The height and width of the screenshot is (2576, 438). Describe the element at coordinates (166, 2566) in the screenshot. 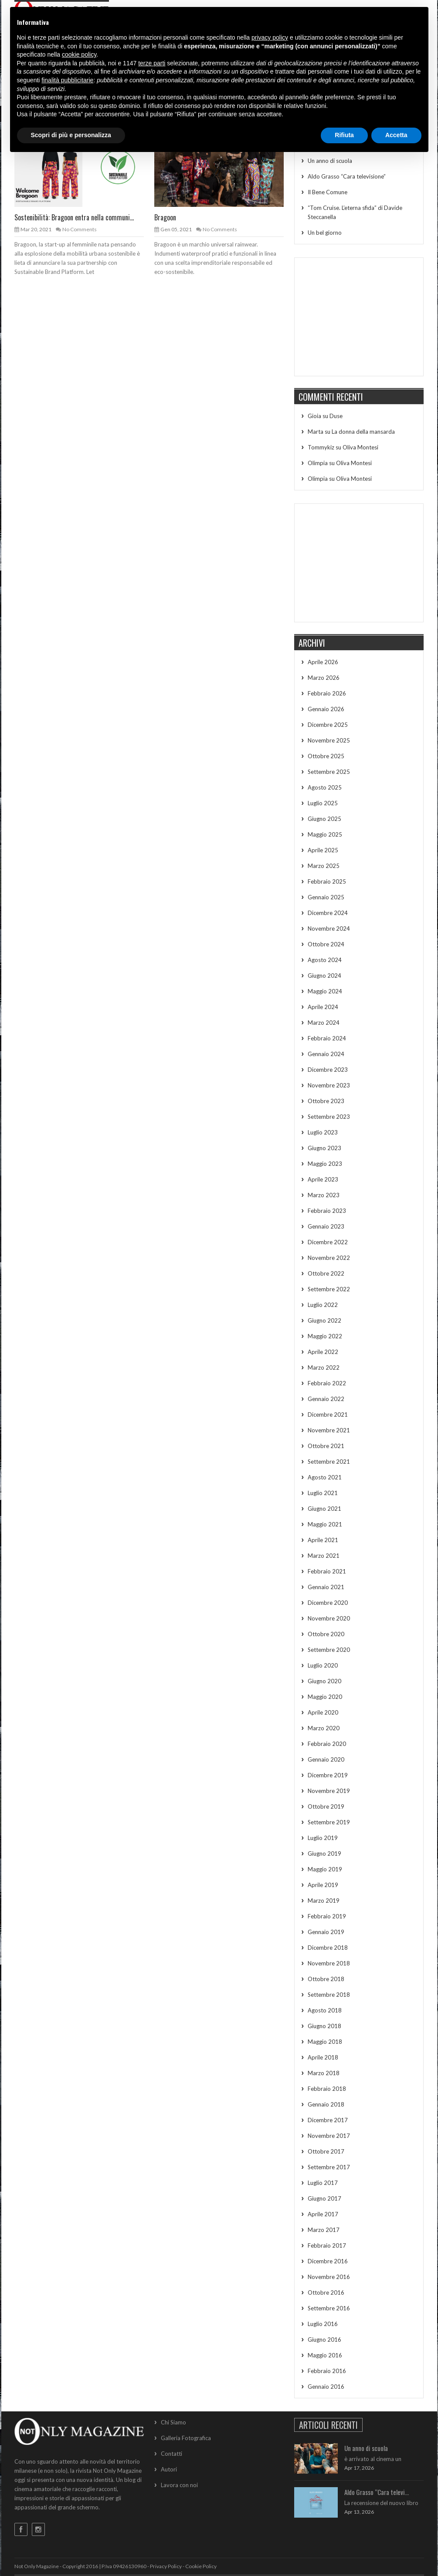

I see `Privacy Policy` at that location.